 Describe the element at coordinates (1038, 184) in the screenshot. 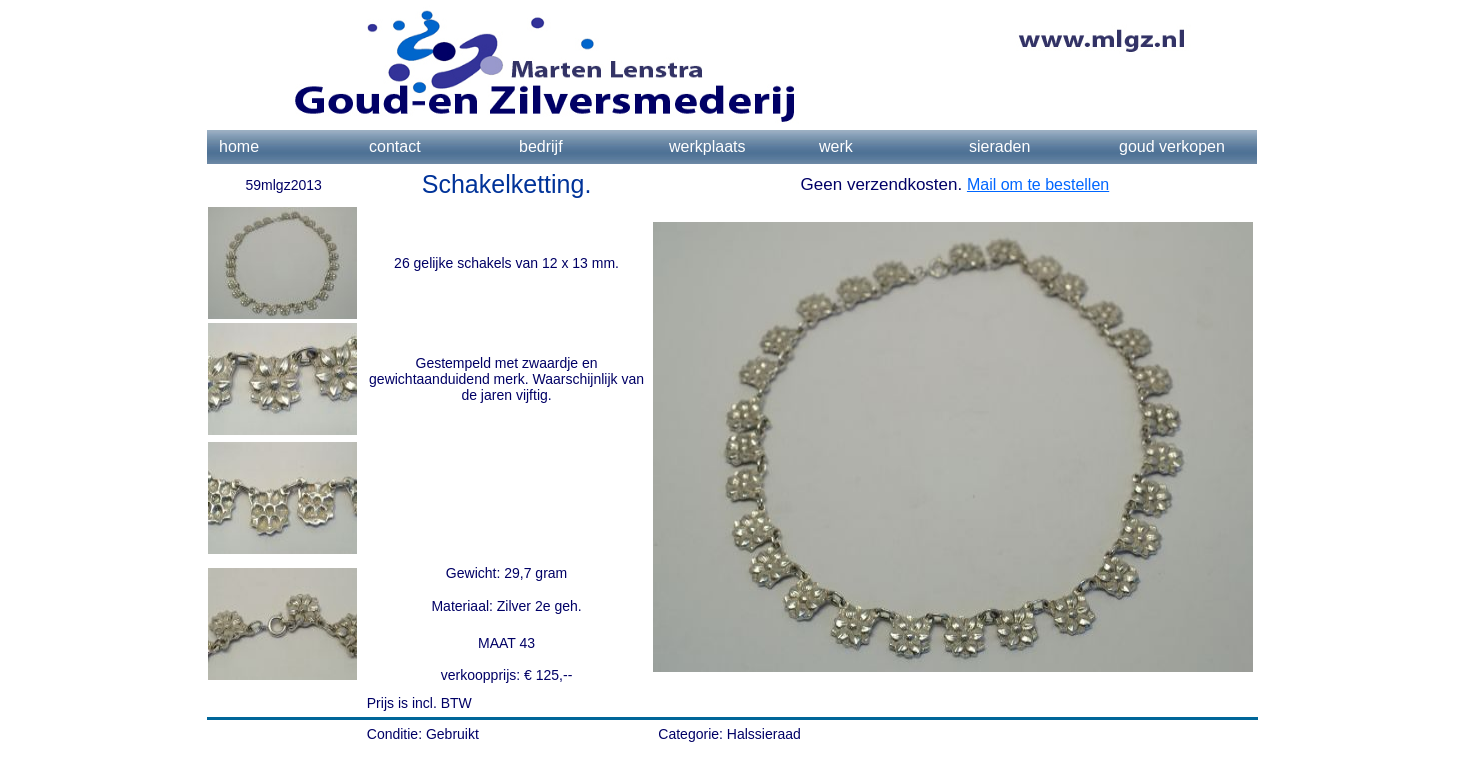

I see `Mail om te bestellen` at that location.